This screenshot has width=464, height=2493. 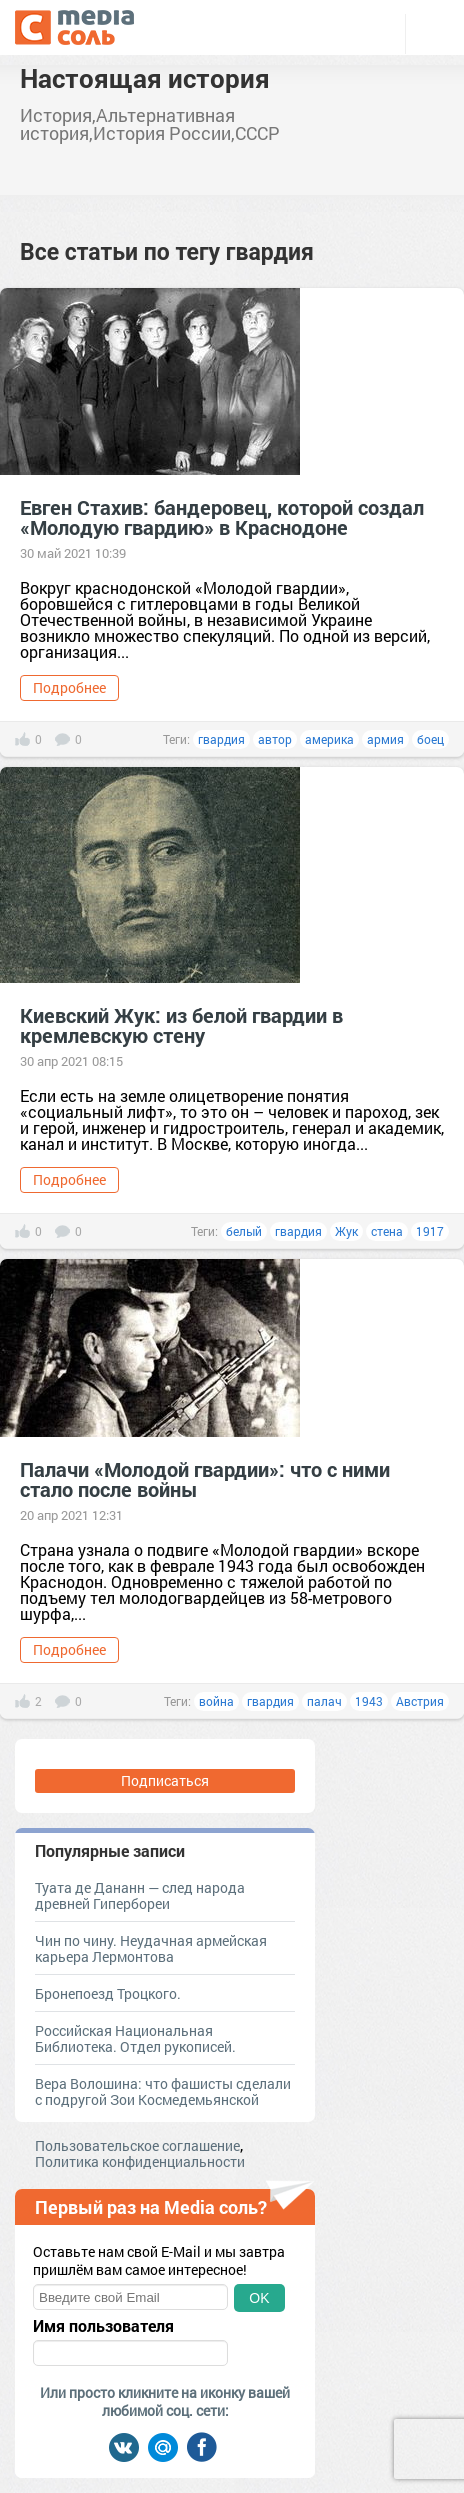 I want to click on Туата де Дананн — след народа древней Гипербореи, so click(x=140, y=1895).